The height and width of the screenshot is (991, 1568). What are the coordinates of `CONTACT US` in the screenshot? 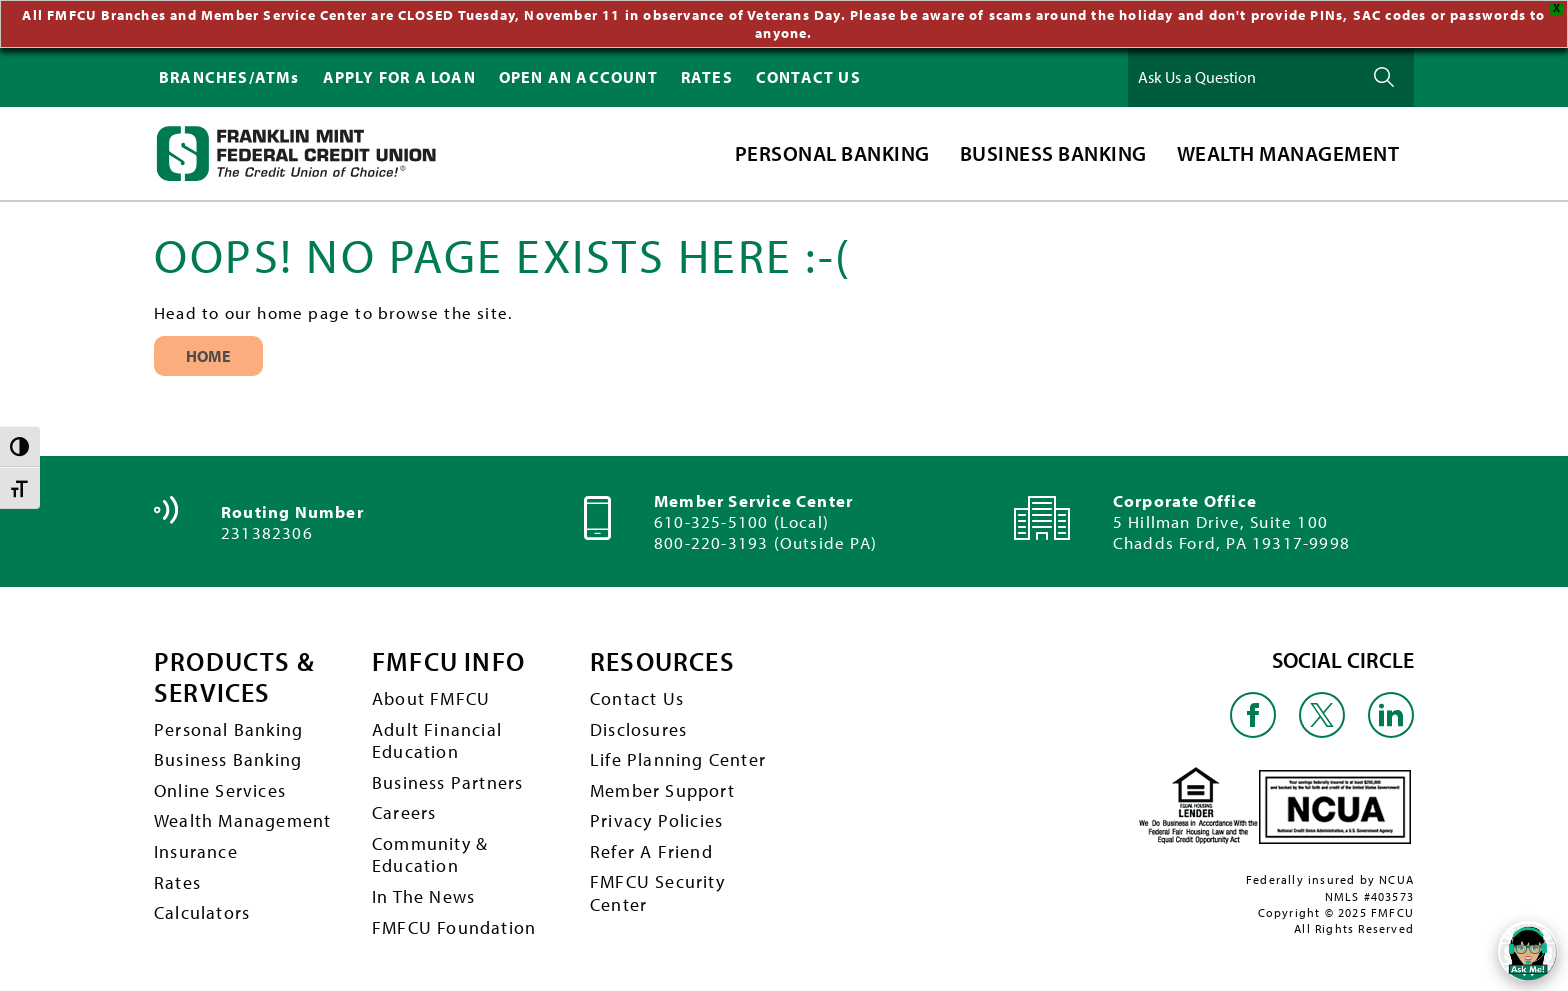 It's located at (808, 73).